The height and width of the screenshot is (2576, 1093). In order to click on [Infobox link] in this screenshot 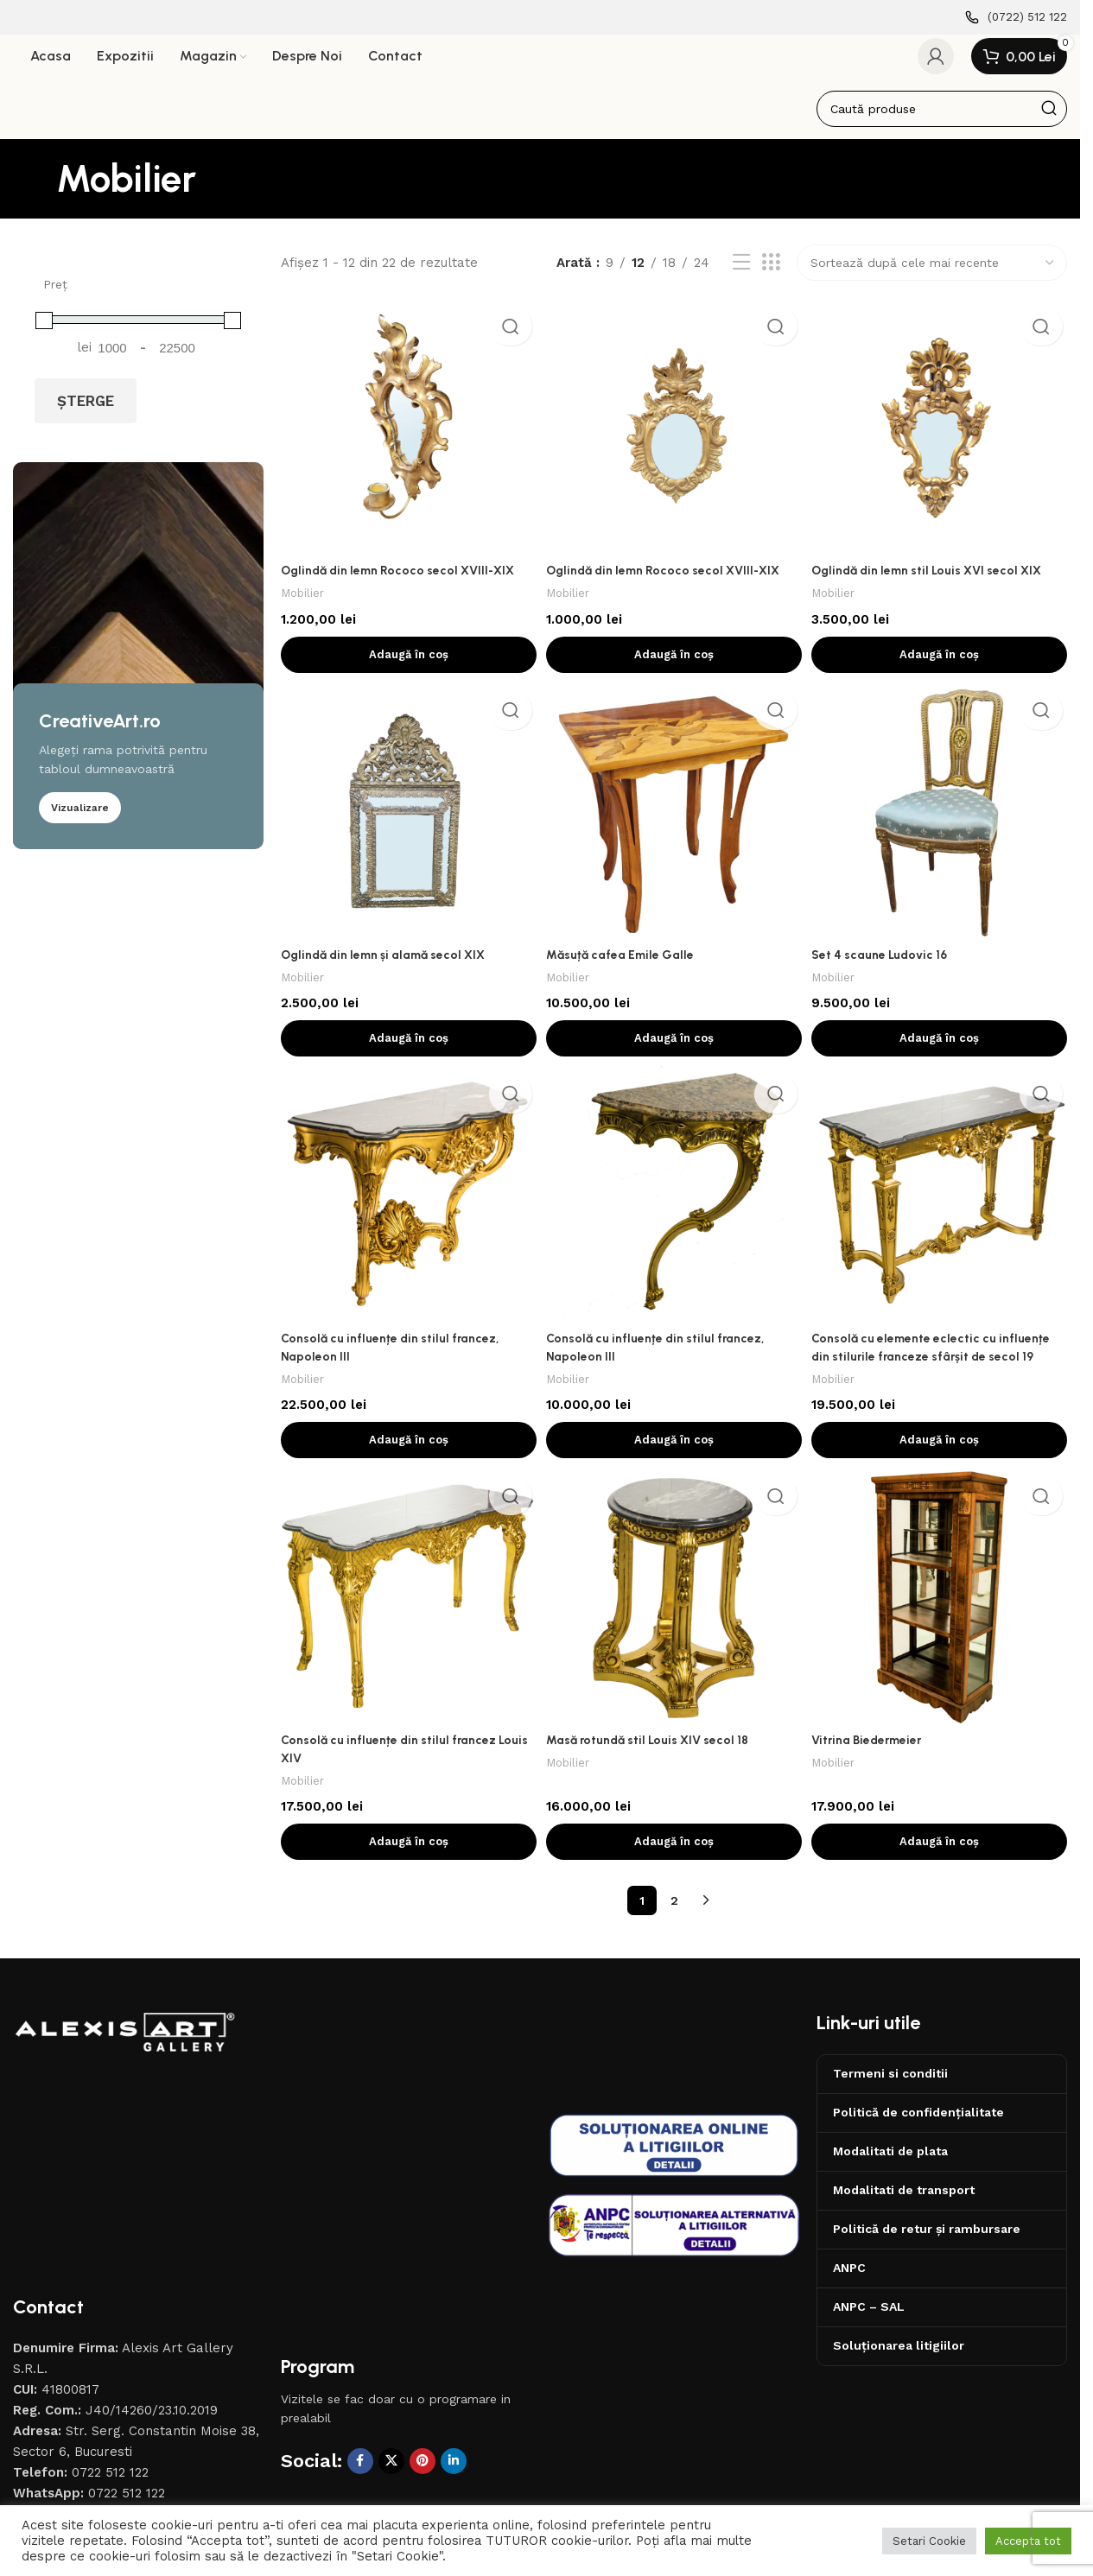, I will do `click(1016, 17)`.